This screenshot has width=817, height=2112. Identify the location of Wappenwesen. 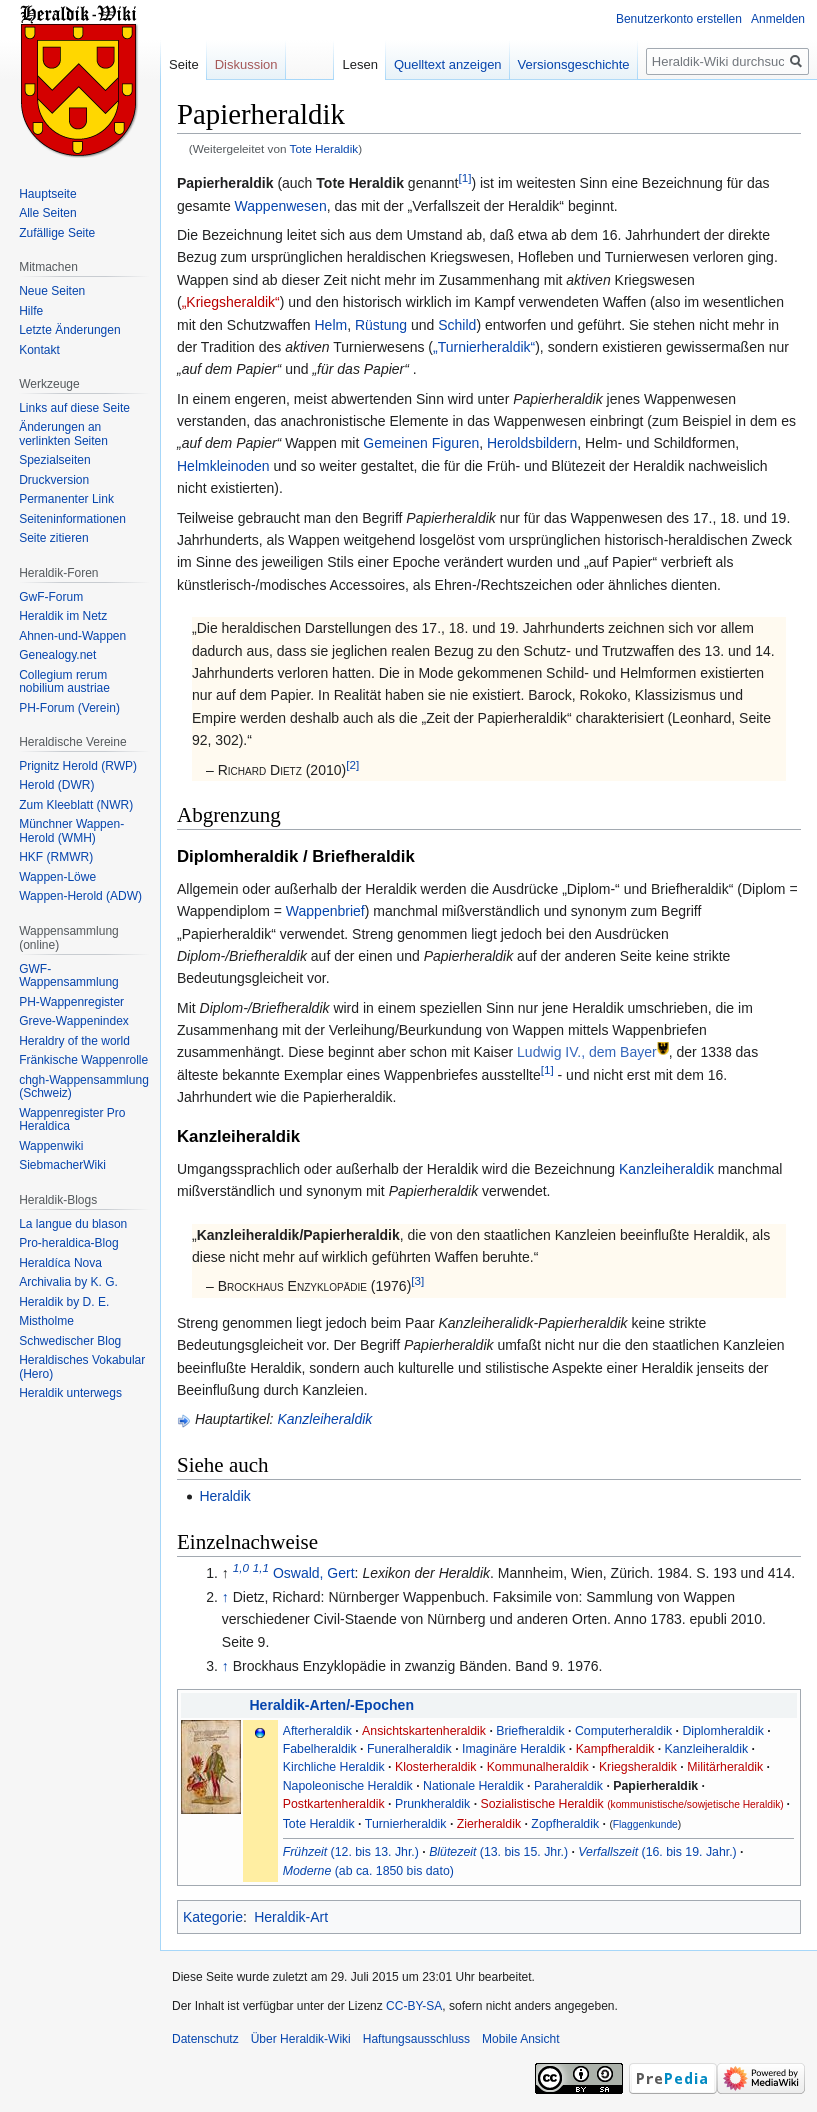
(281, 206).